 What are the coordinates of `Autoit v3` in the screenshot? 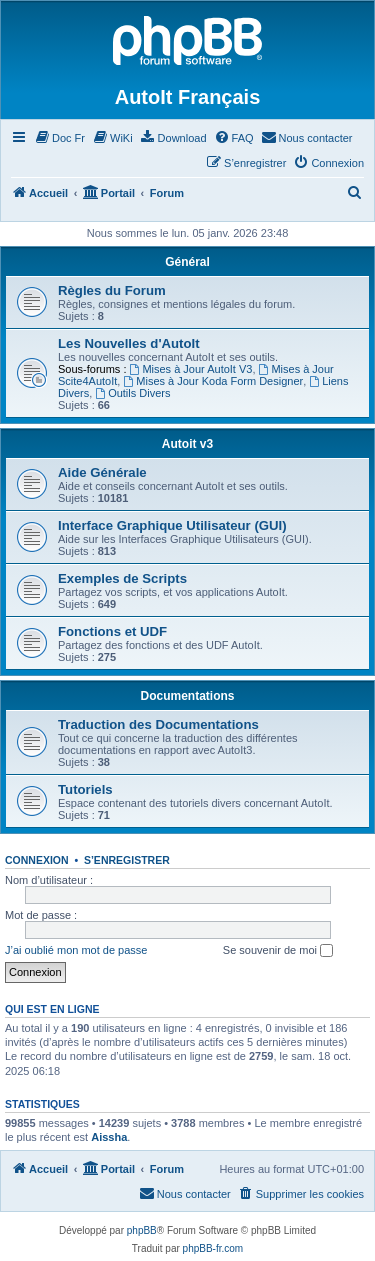 It's located at (187, 444).